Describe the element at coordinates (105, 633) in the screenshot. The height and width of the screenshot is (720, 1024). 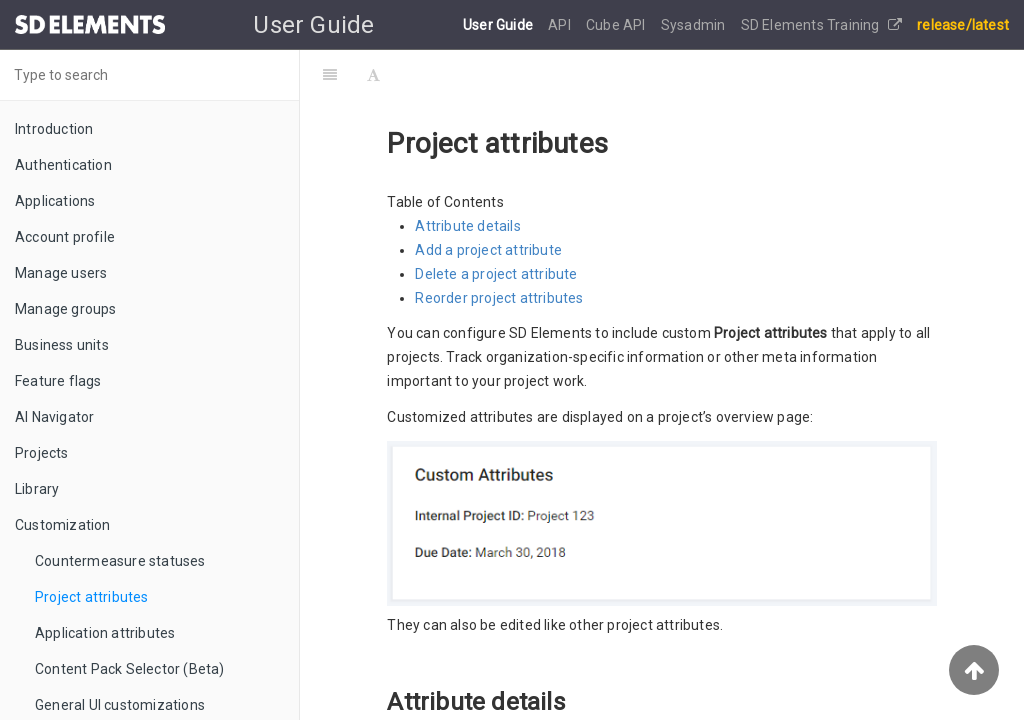
I see `Application attributes` at that location.